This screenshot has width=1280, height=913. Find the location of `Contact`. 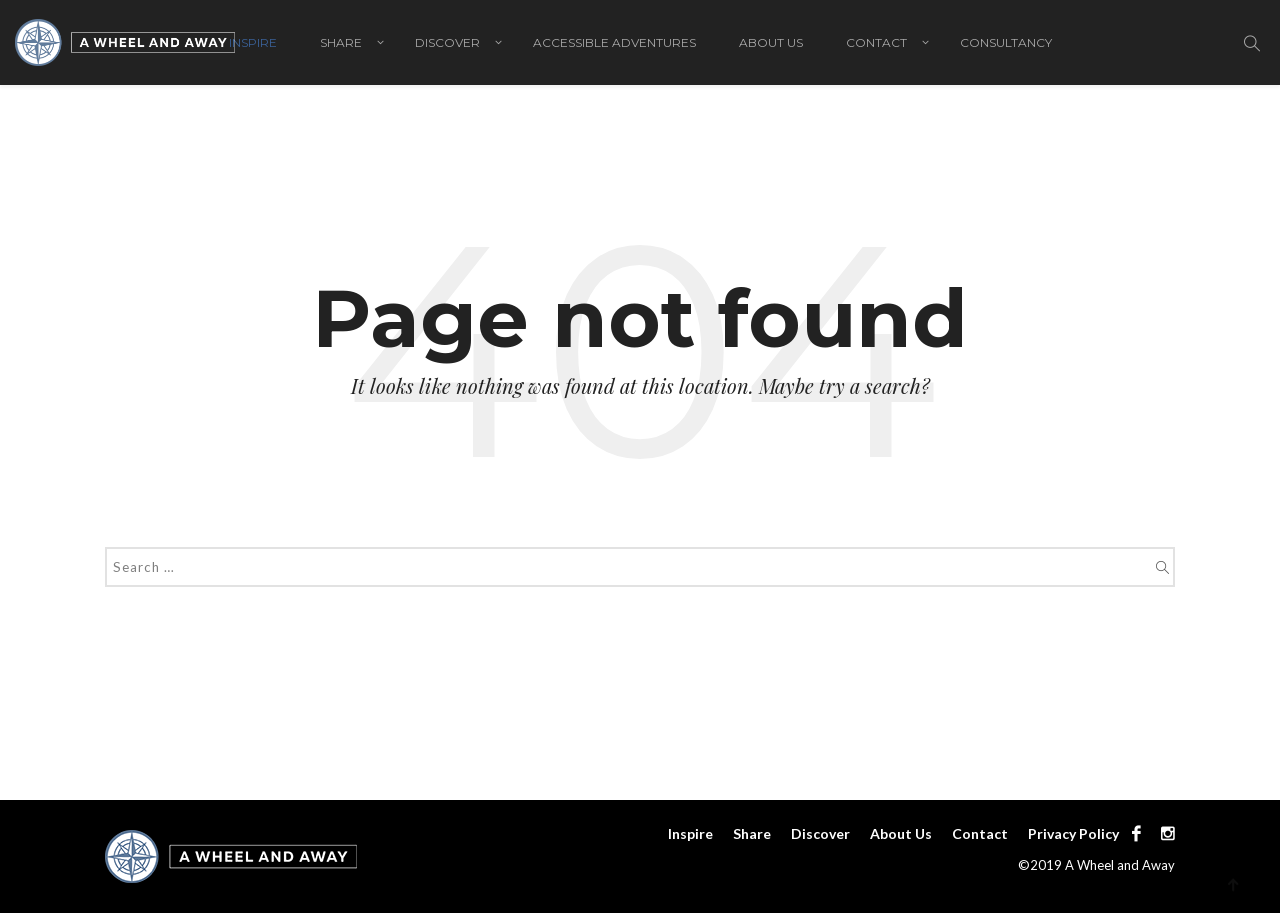

Contact is located at coordinates (876, 42).